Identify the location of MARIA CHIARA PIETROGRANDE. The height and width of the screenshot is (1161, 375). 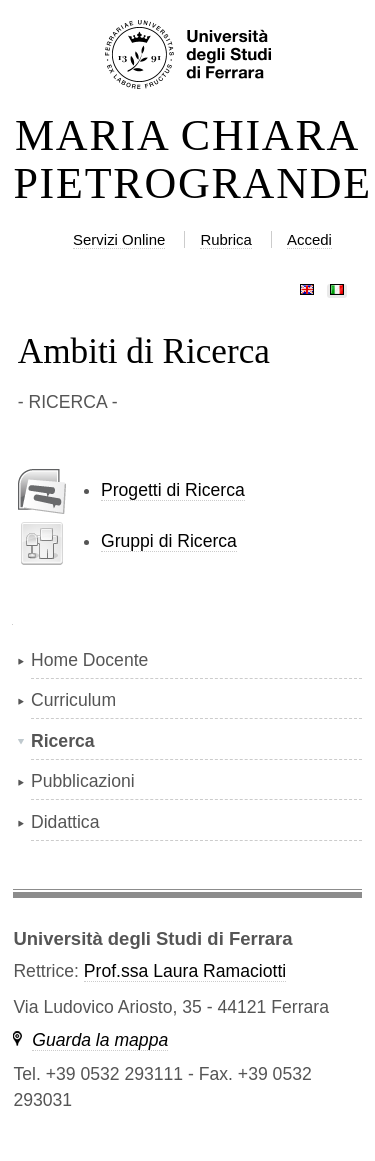
(187, 160).